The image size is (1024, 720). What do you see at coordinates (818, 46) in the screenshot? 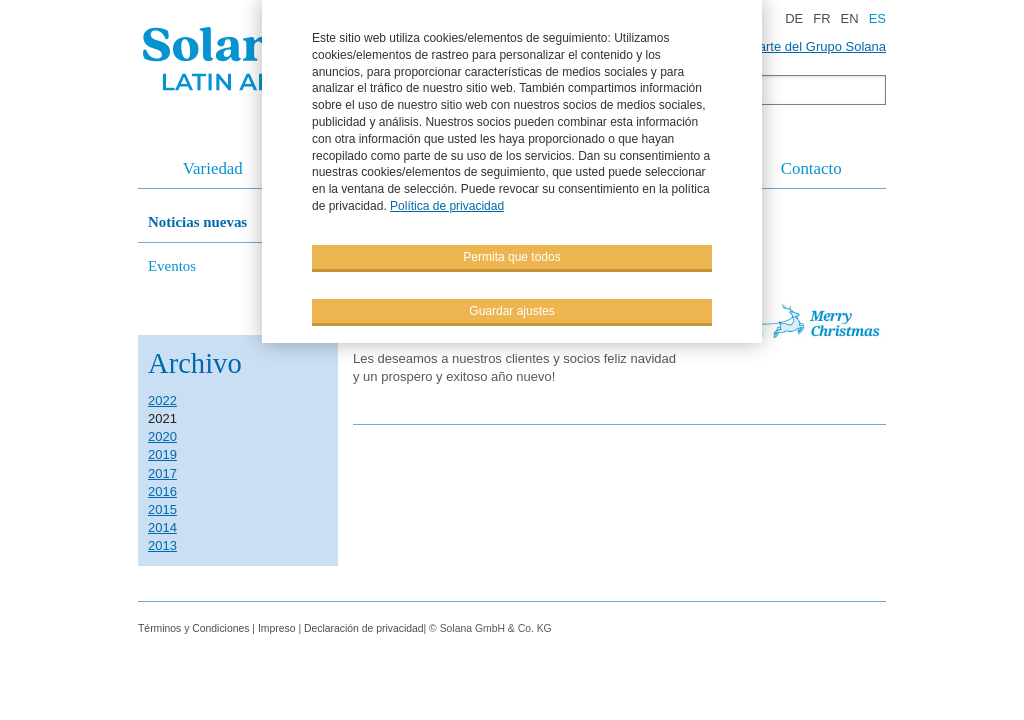
I see `Parte del Grupo Solana` at bounding box center [818, 46].